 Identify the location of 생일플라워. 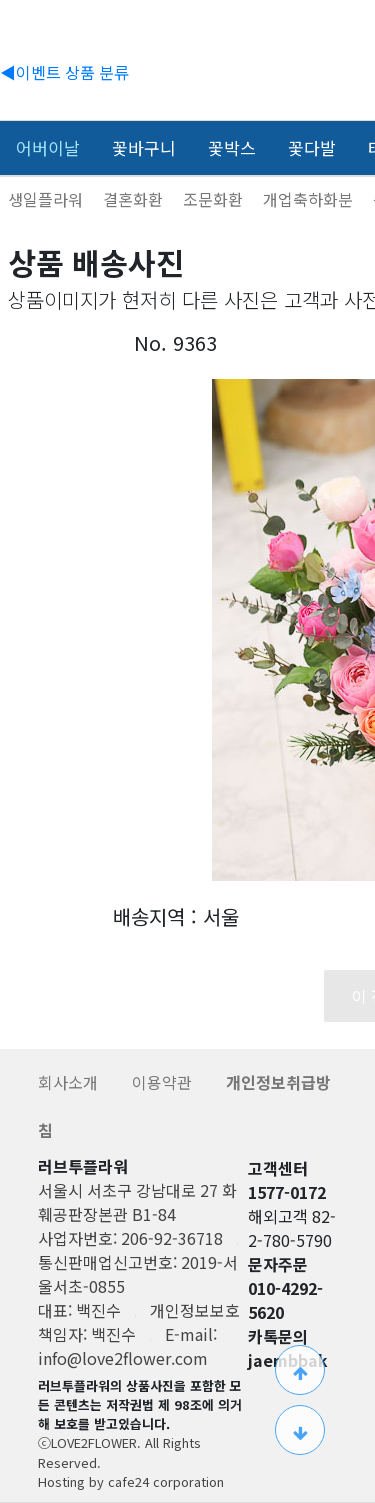
(47, 199).